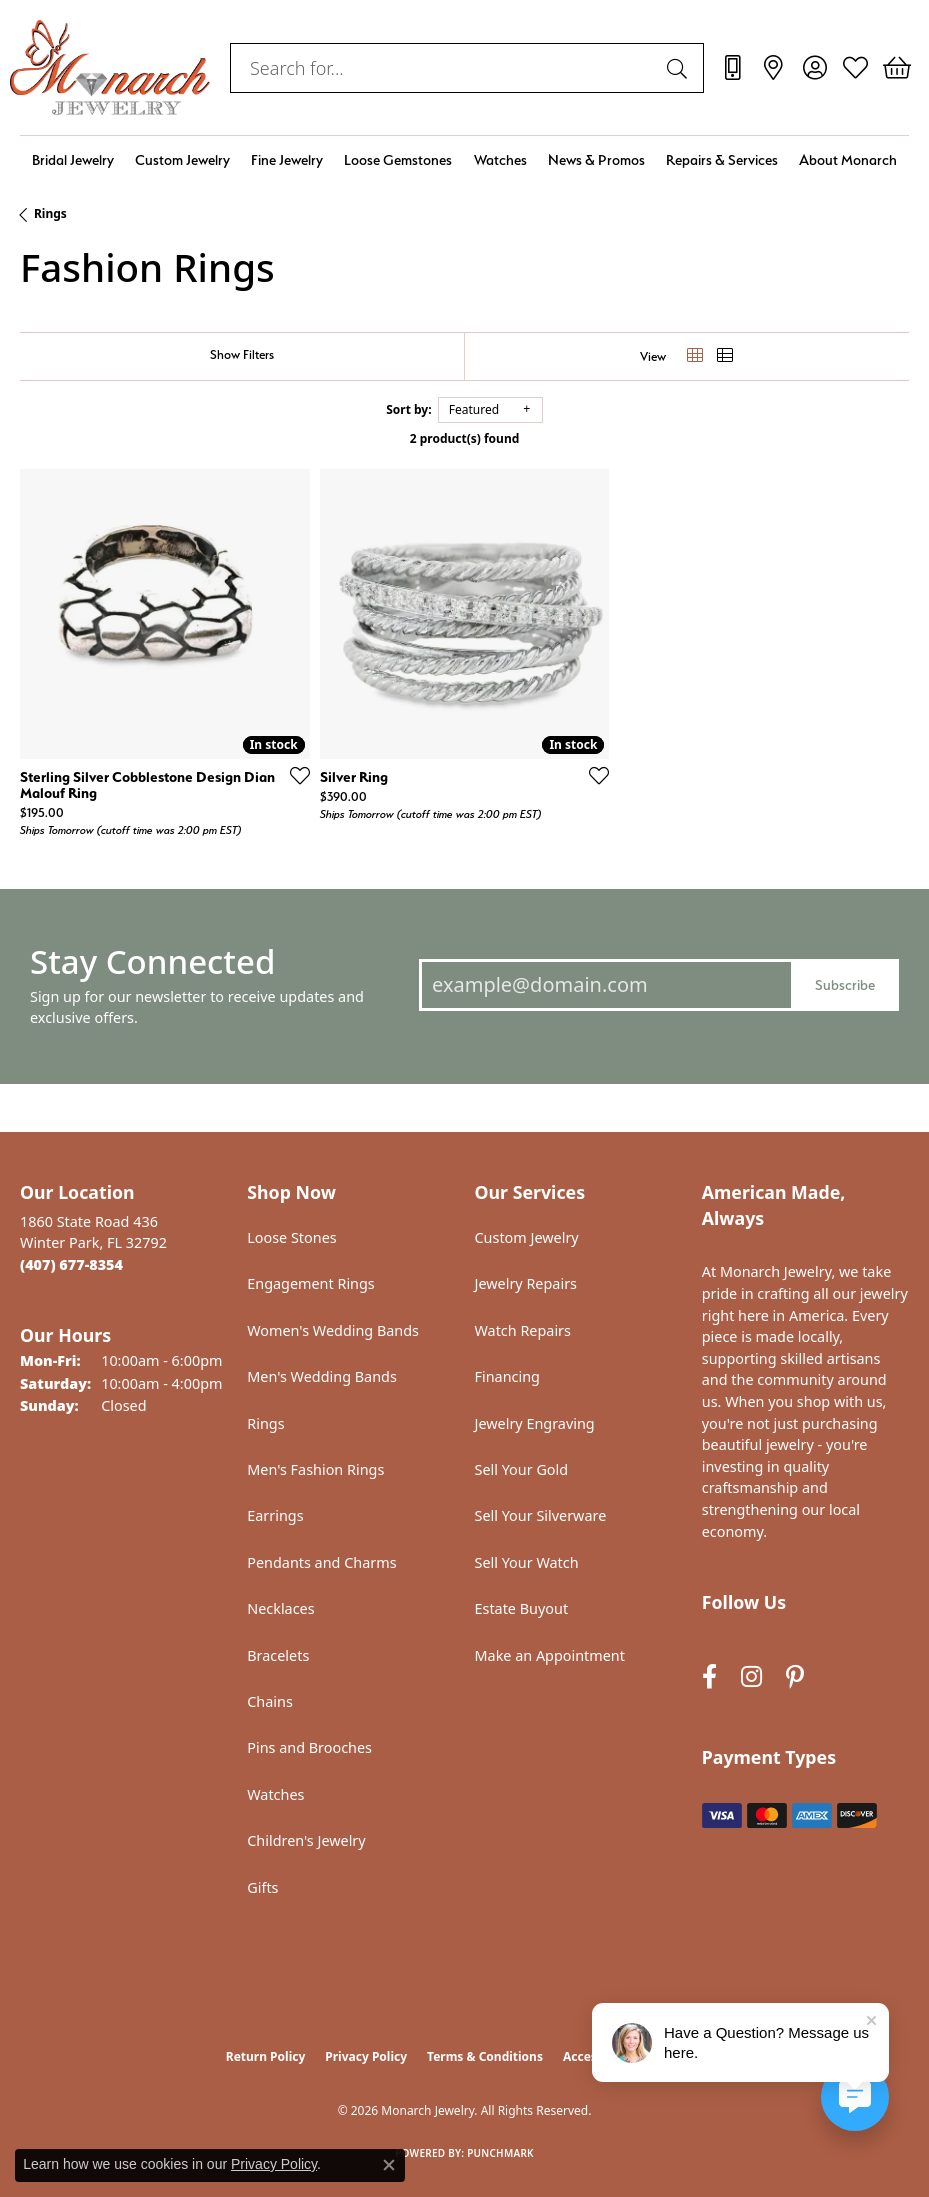 Image resolution: width=929 pixels, height=2197 pixels. Describe the element at coordinates (152, 961) in the screenshot. I see `Stay Connected` at that location.